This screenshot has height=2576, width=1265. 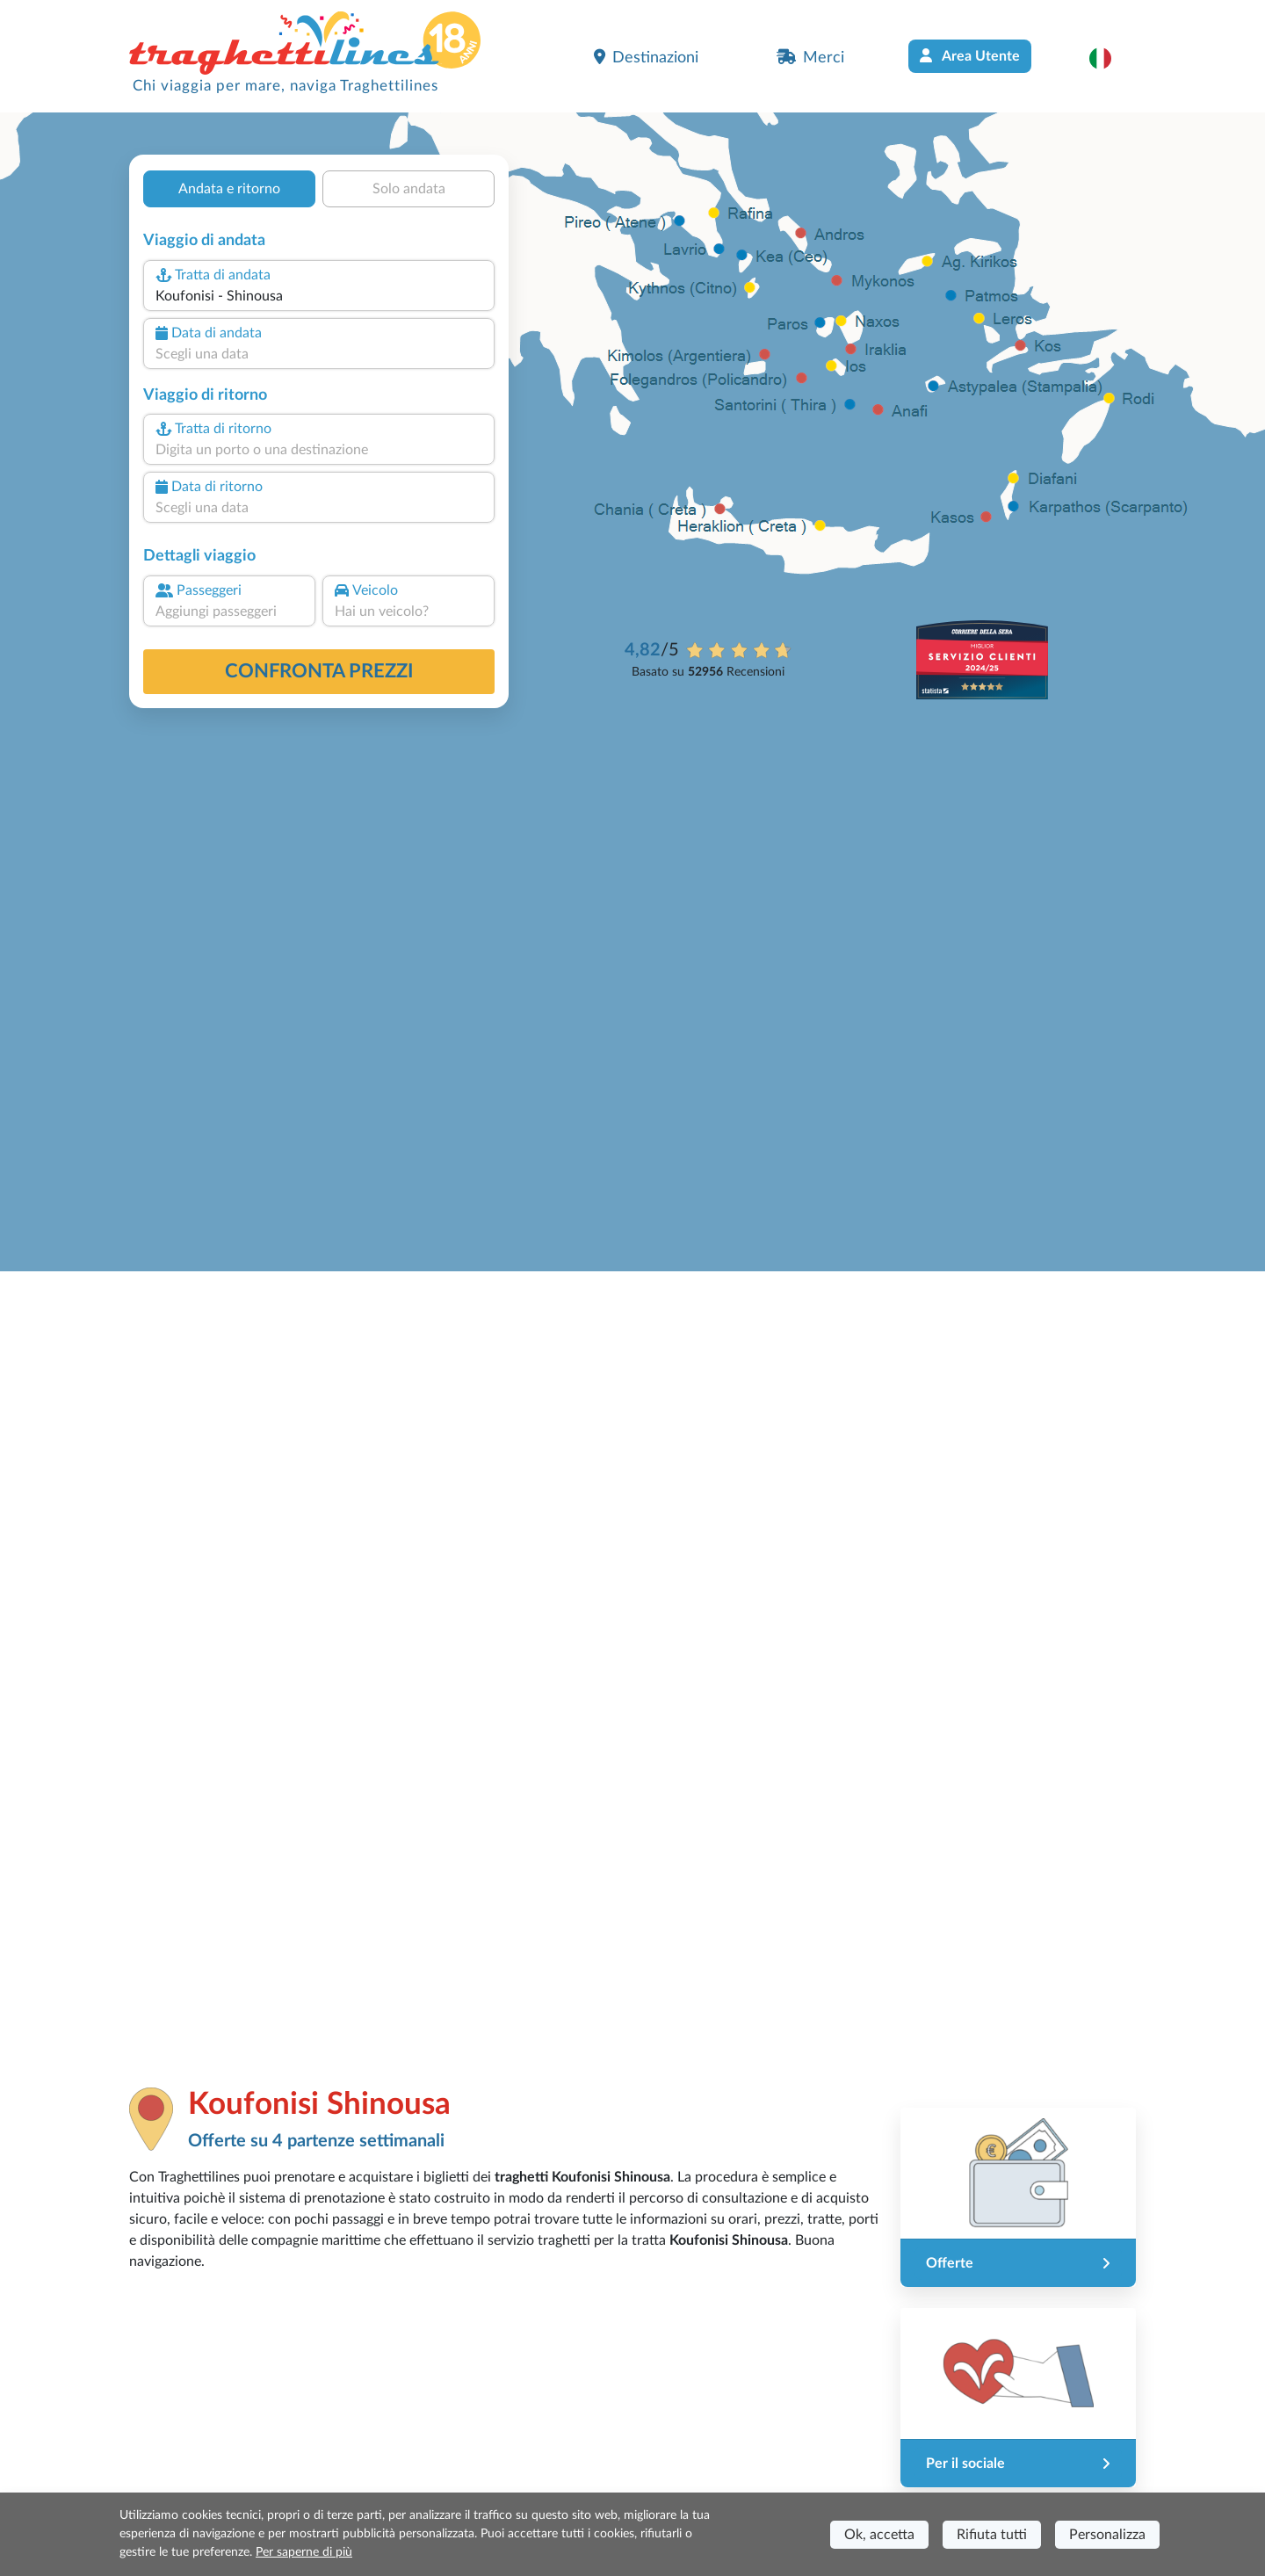 What do you see at coordinates (319, 671) in the screenshot?
I see `confronta prezzi` at bounding box center [319, 671].